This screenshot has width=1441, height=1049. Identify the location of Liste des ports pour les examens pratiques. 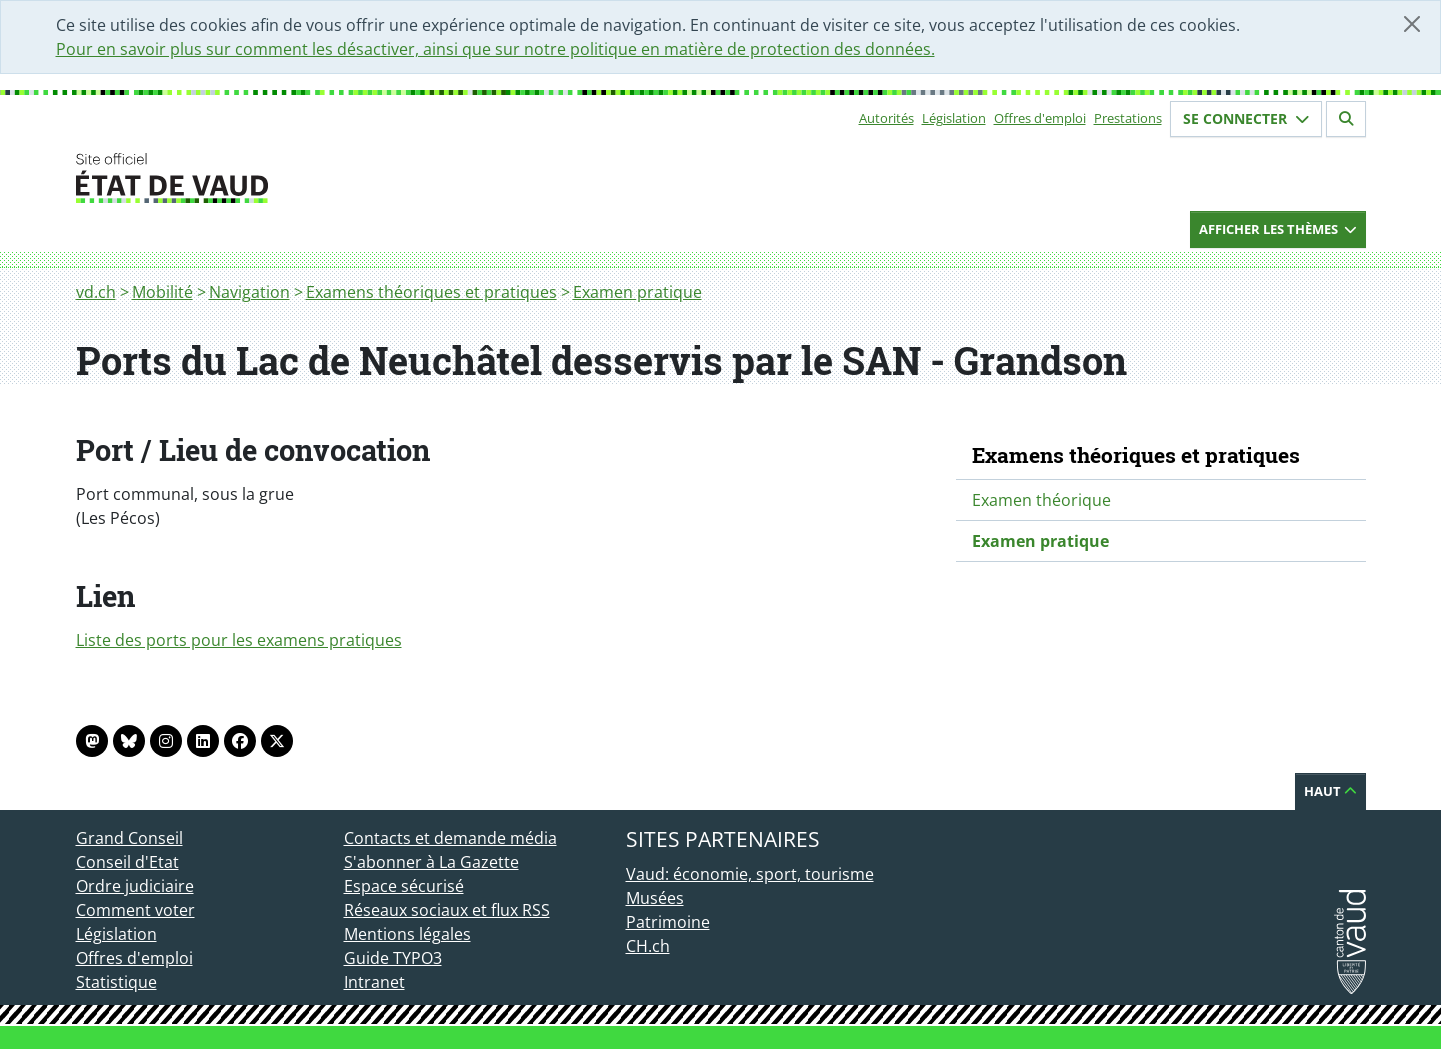
(239, 640).